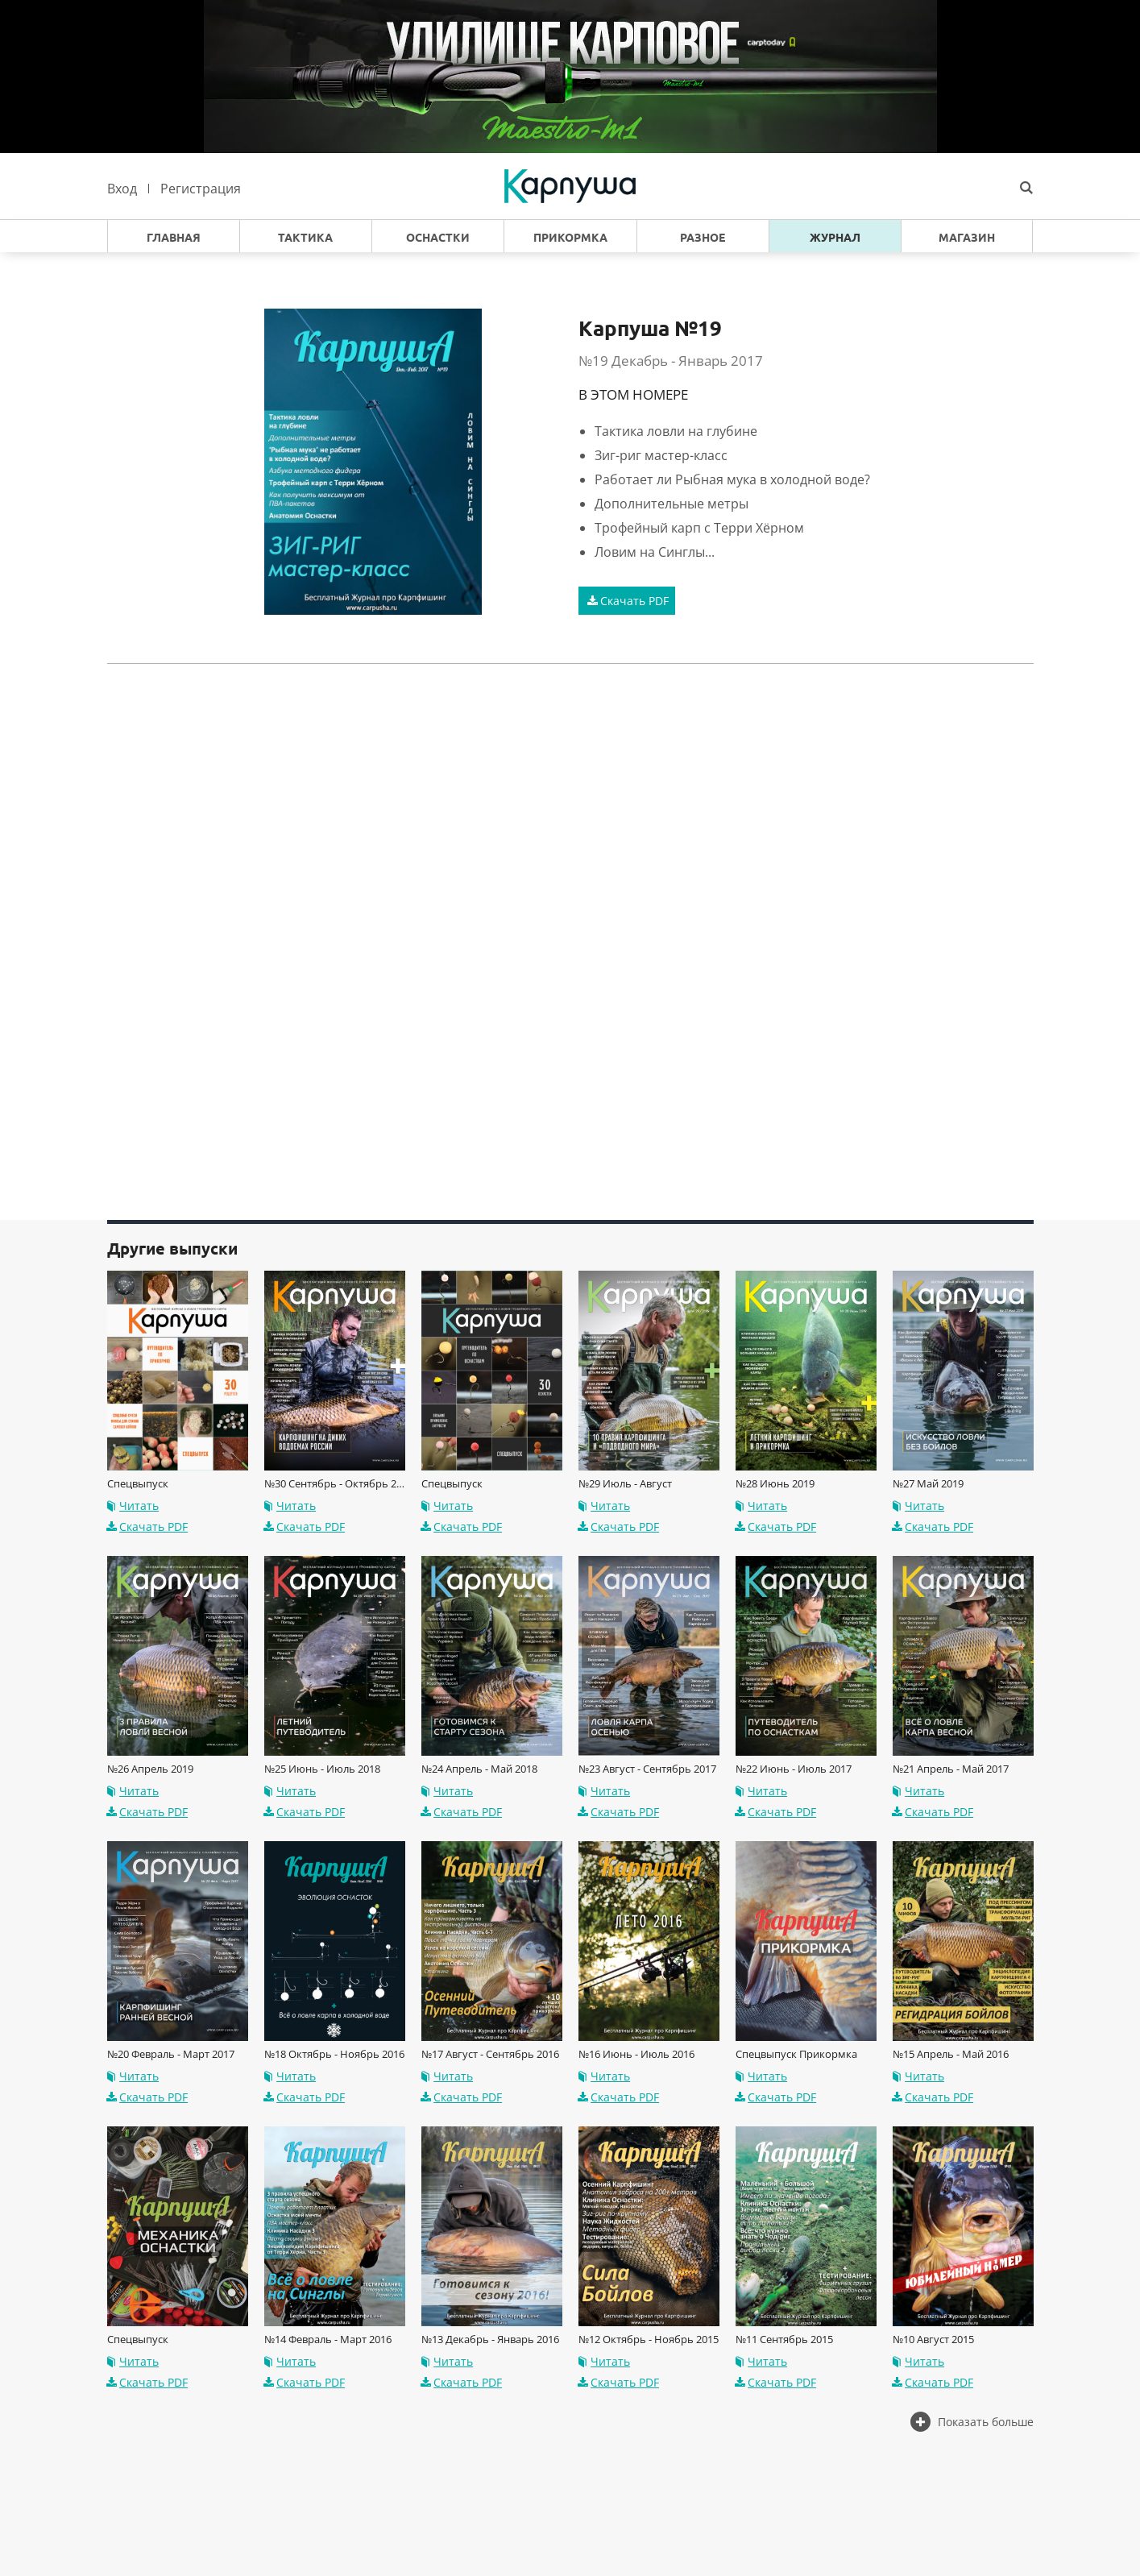 The height and width of the screenshot is (2576, 1140). What do you see at coordinates (438, 237) in the screenshot?
I see `Оснастки` at bounding box center [438, 237].